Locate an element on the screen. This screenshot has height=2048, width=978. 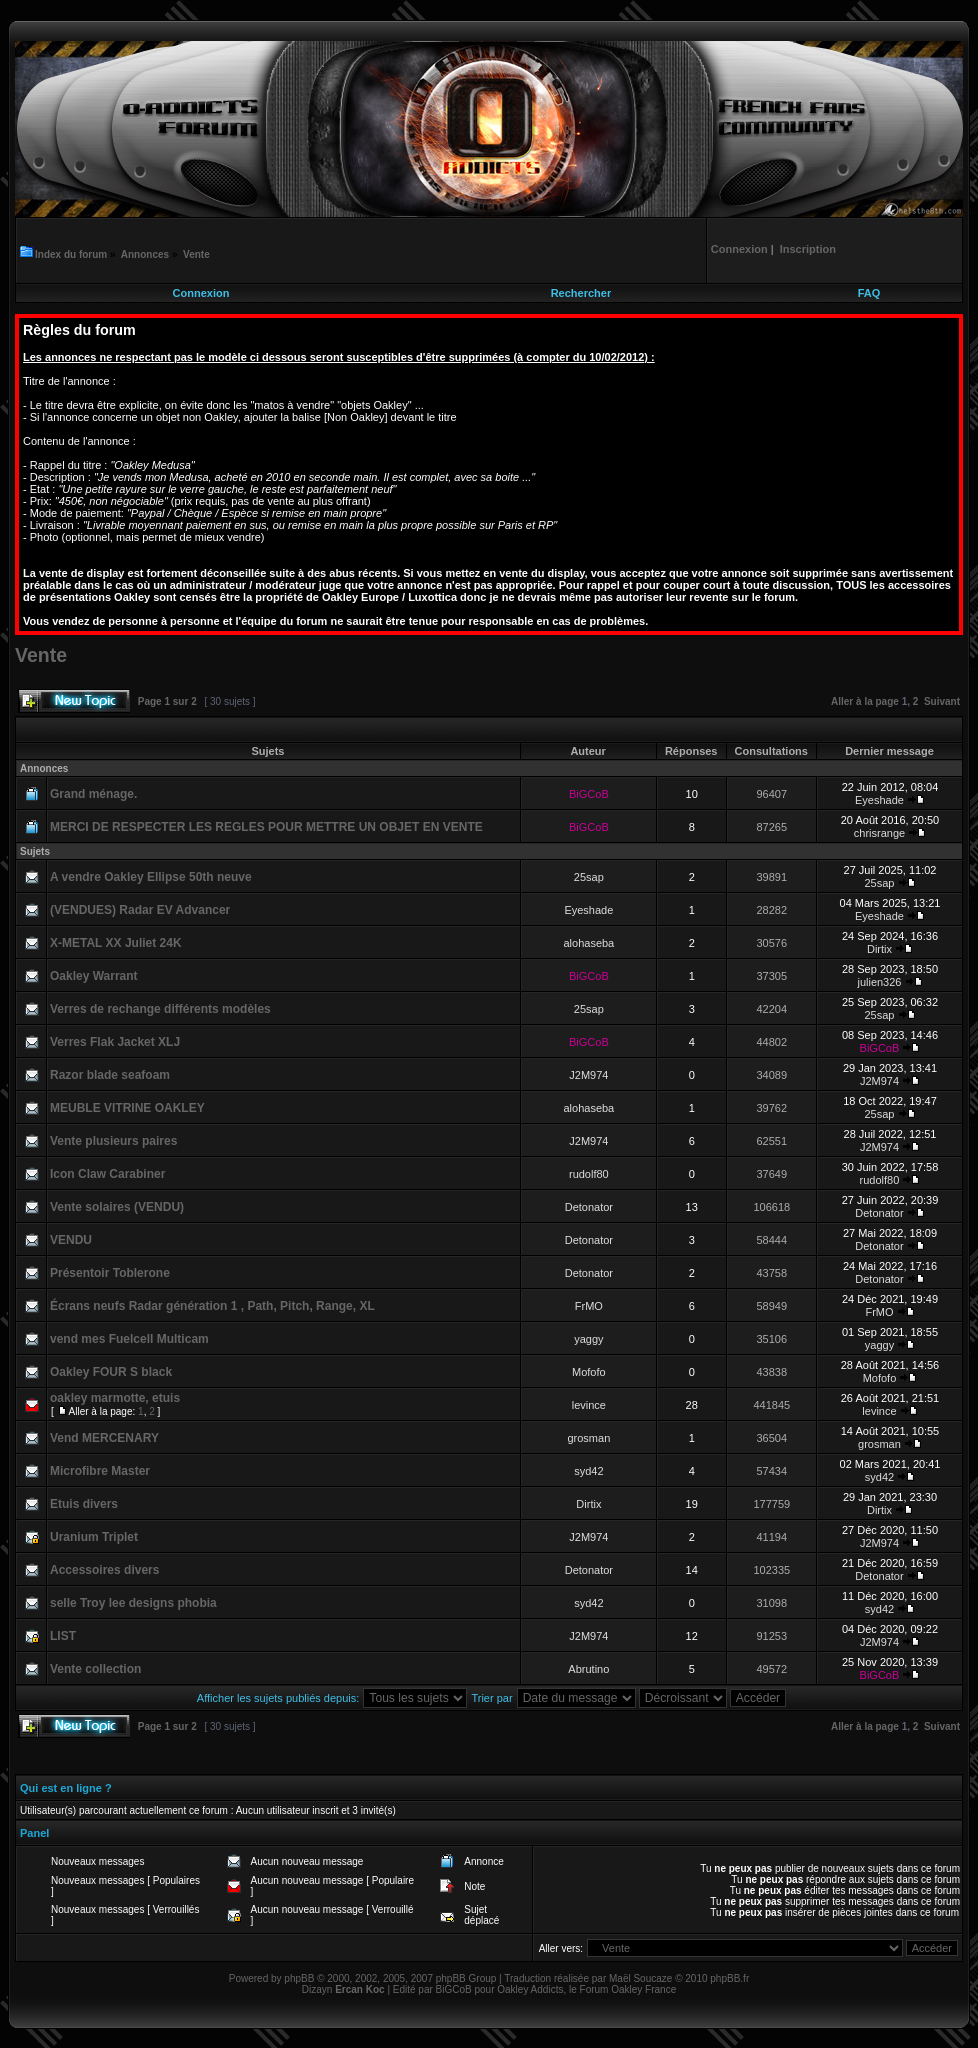
BiGCoB is located at coordinates (589, 794).